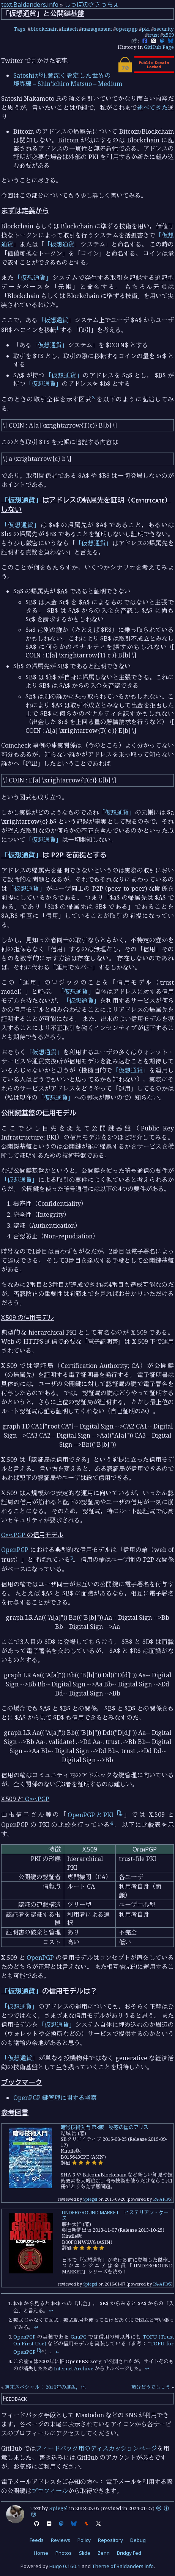 The width and height of the screenshot is (175, 2576). Describe the element at coordinates (123, 2566) in the screenshot. I see `Theme of Baldanders.info` at that location.